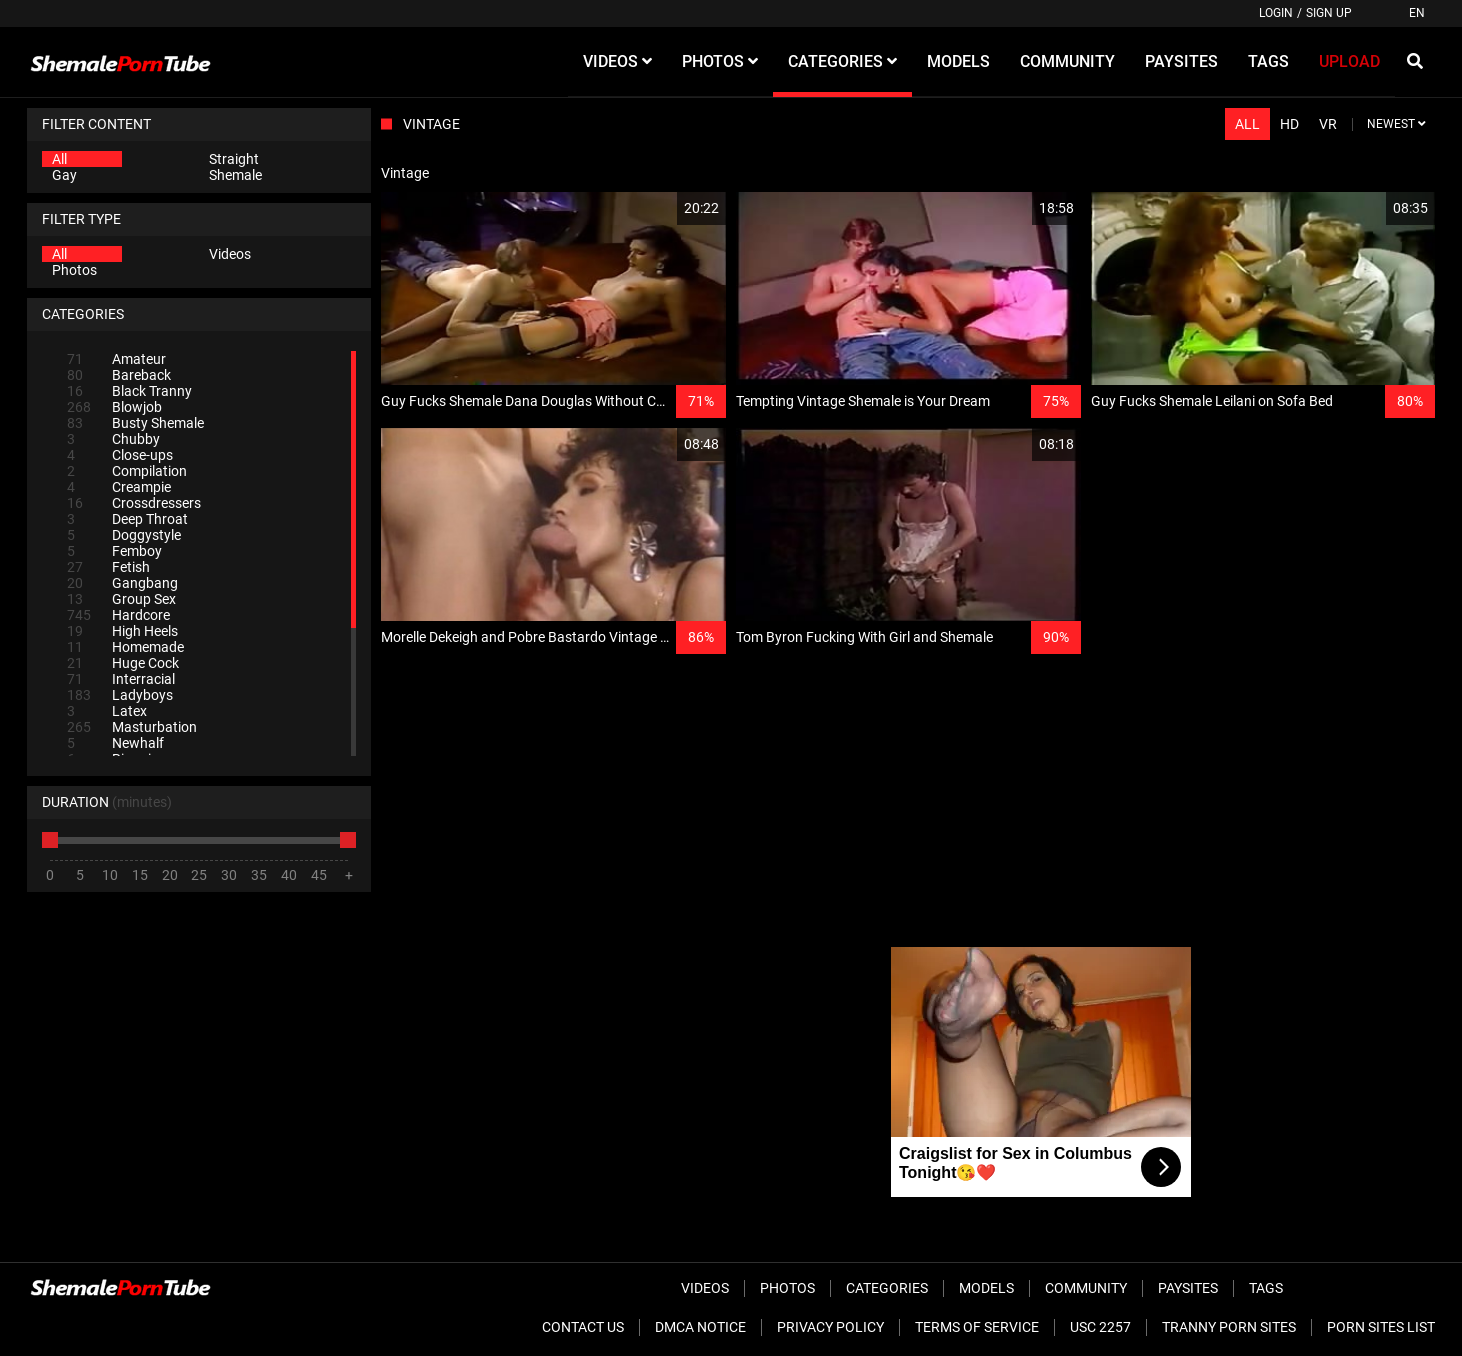 The width and height of the screenshot is (1462, 1356). I want to click on High Heels, so click(122, 631).